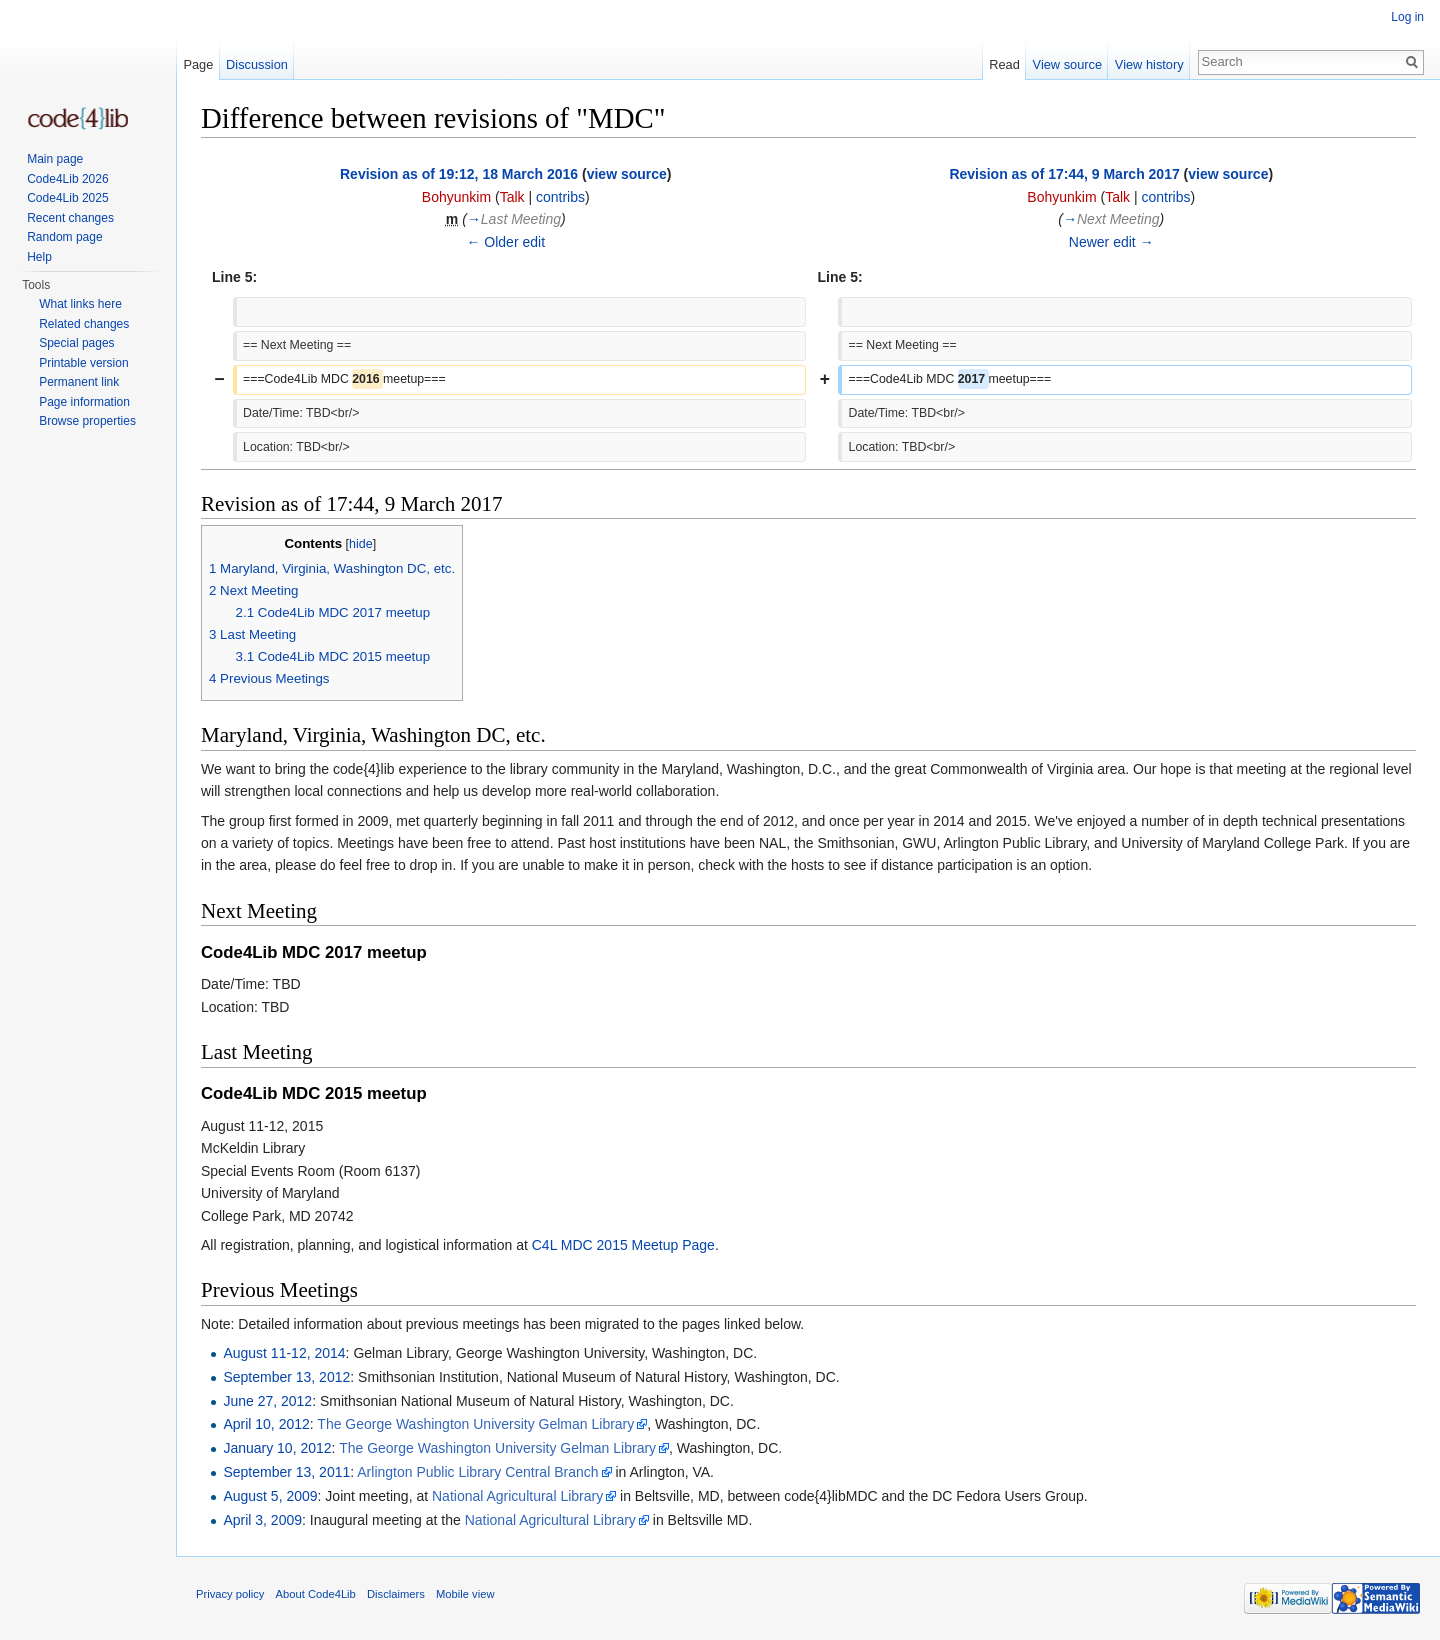 This screenshot has height=1640, width=1440. I want to click on Random page, so click(64, 237).